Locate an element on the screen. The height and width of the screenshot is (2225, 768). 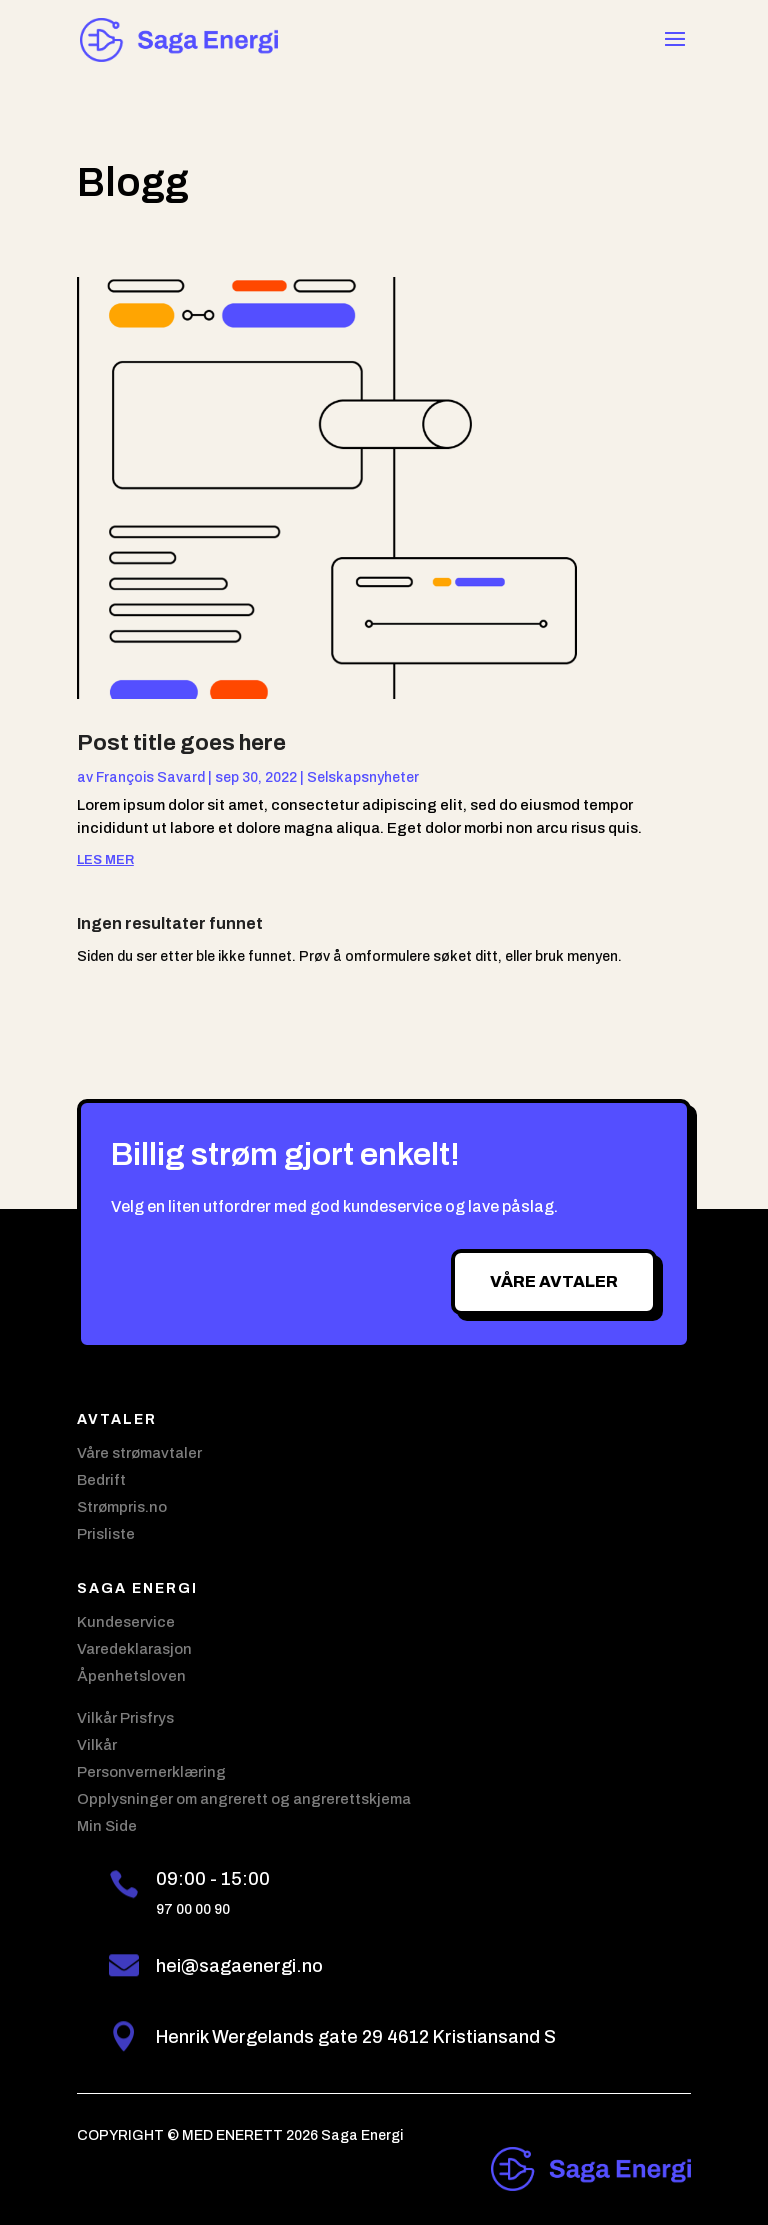
Min Side is located at coordinates (107, 1826).